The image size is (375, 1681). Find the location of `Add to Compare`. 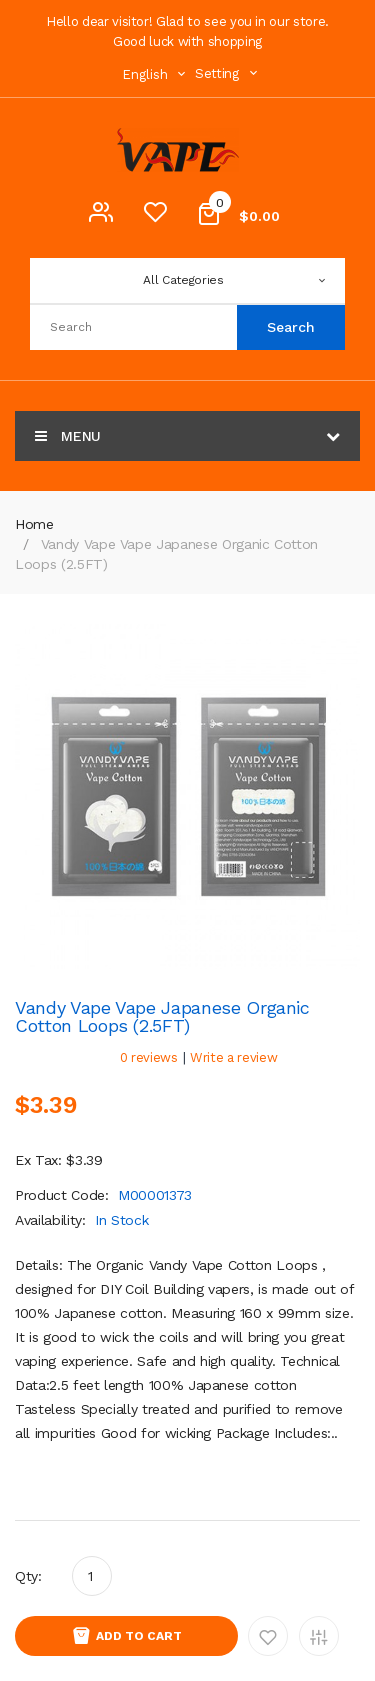

Add to Compare is located at coordinates (319, 1636).